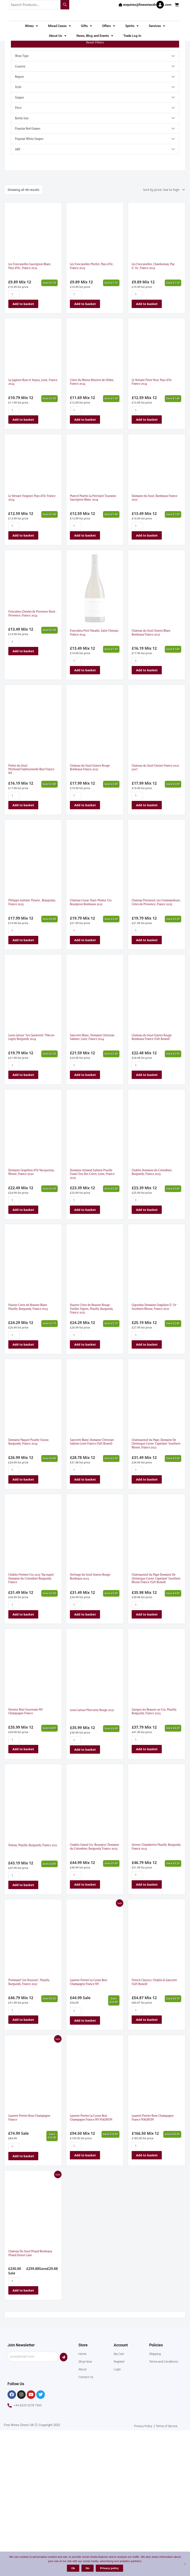 The image size is (190, 2576). What do you see at coordinates (23, 333) in the screenshot?
I see `Add to basket` at bounding box center [23, 333].